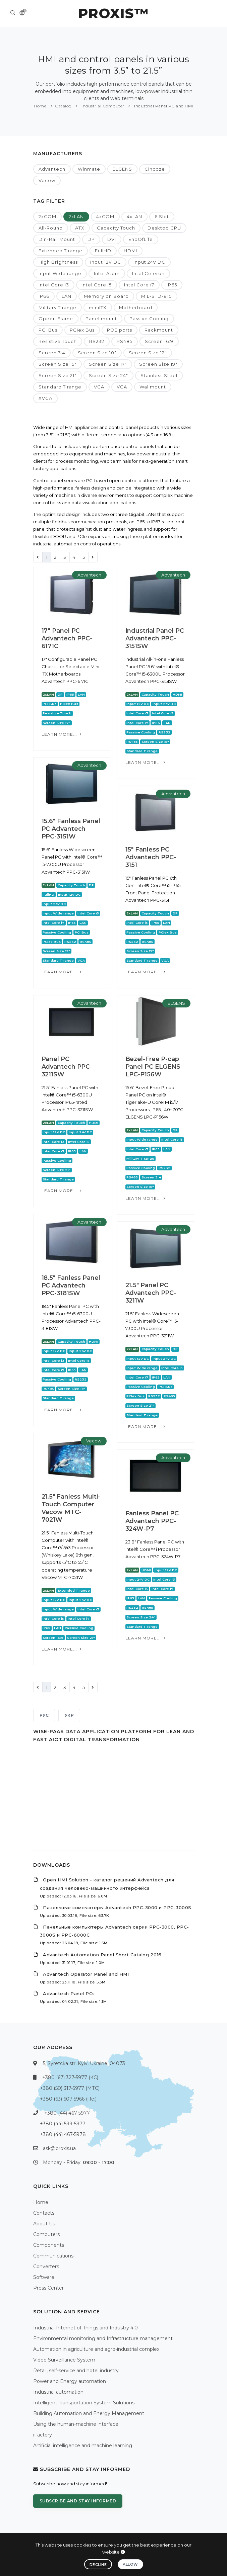  Describe the element at coordinates (98, 2564) in the screenshot. I see `Decline` at that location.